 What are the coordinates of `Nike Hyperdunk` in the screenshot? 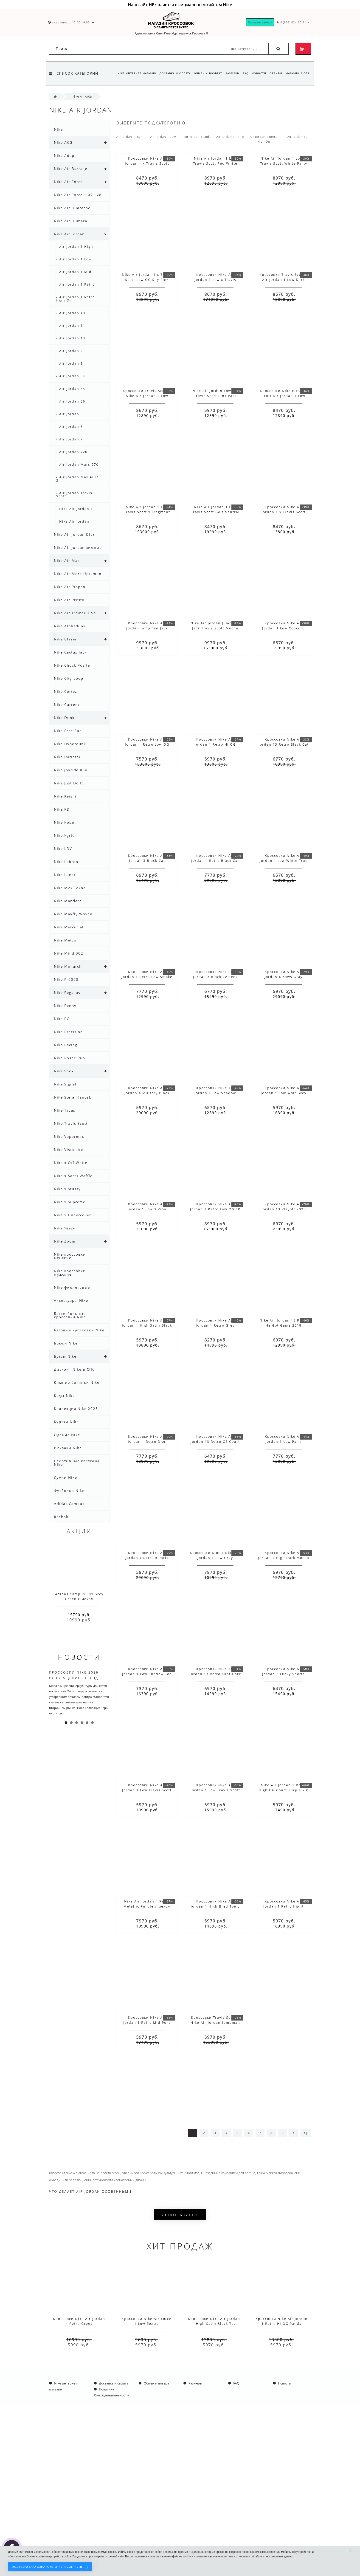 It's located at (70, 743).